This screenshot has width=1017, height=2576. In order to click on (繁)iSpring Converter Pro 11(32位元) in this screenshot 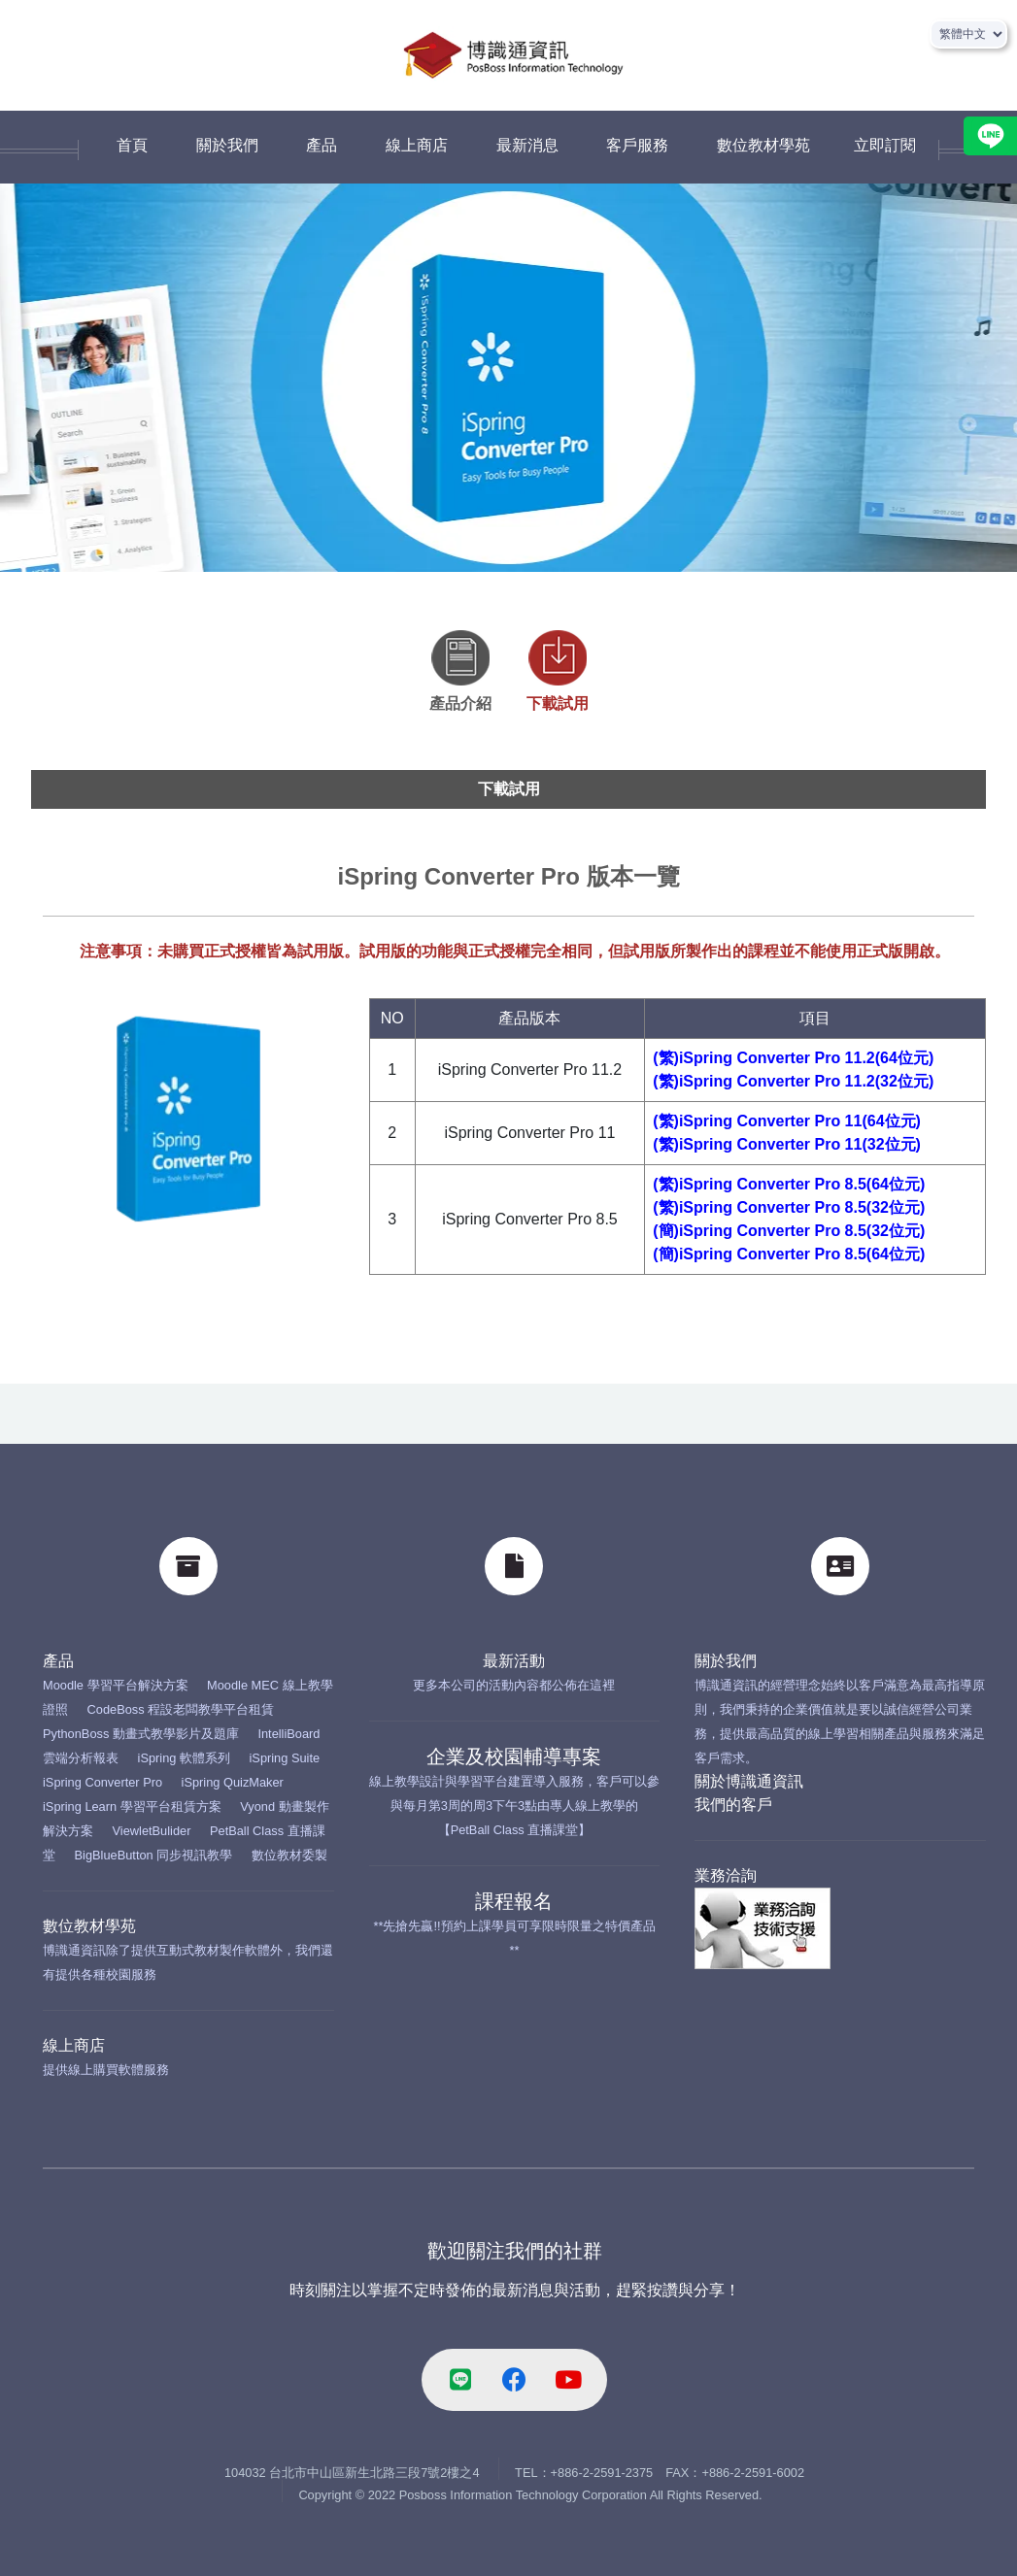, I will do `click(787, 1144)`.